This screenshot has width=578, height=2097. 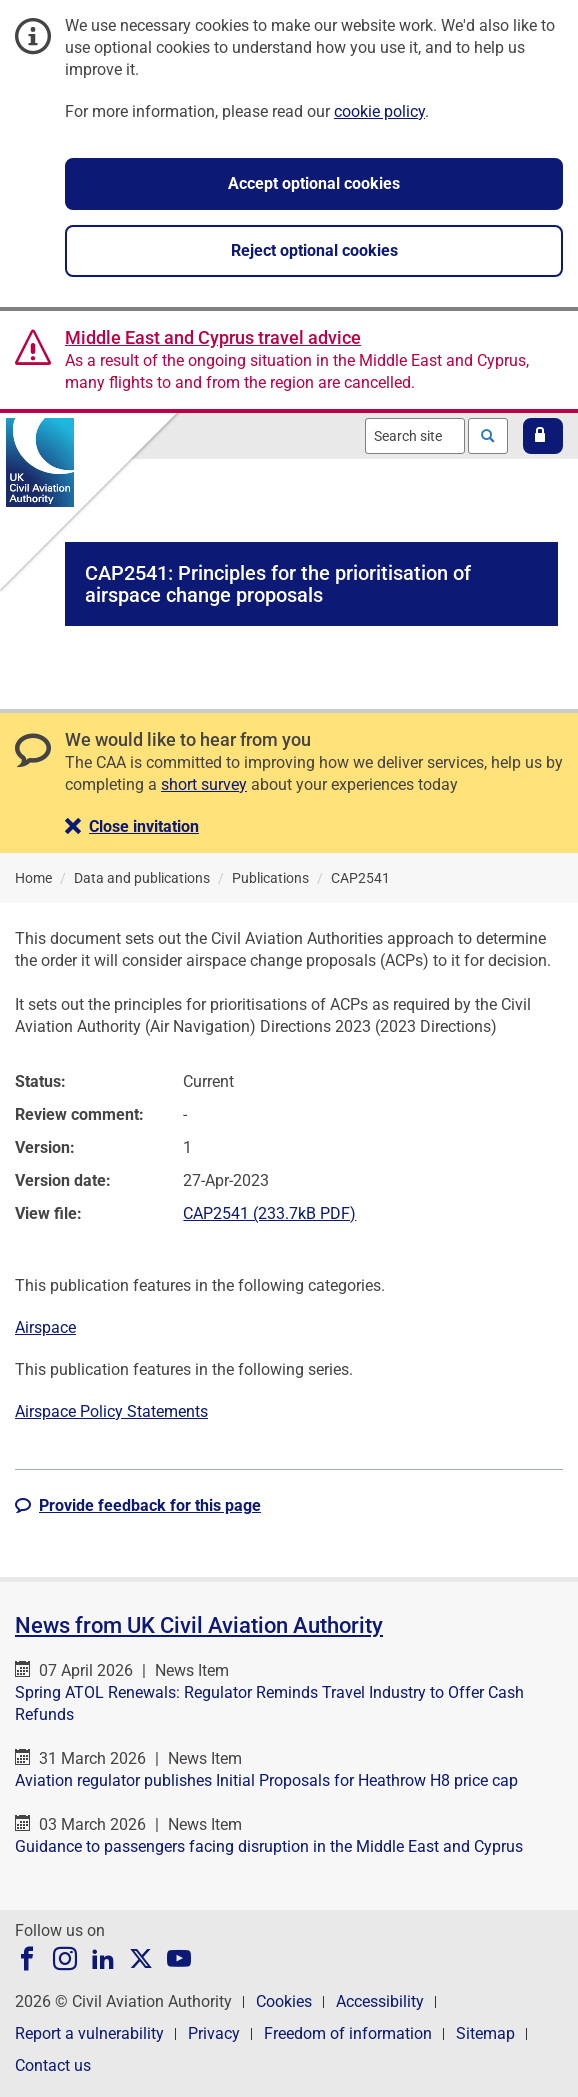 What do you see at coordinates (89, 2033) in the screenshot?
I see `Report a vulnerability` at bounding box center [89, 2033].